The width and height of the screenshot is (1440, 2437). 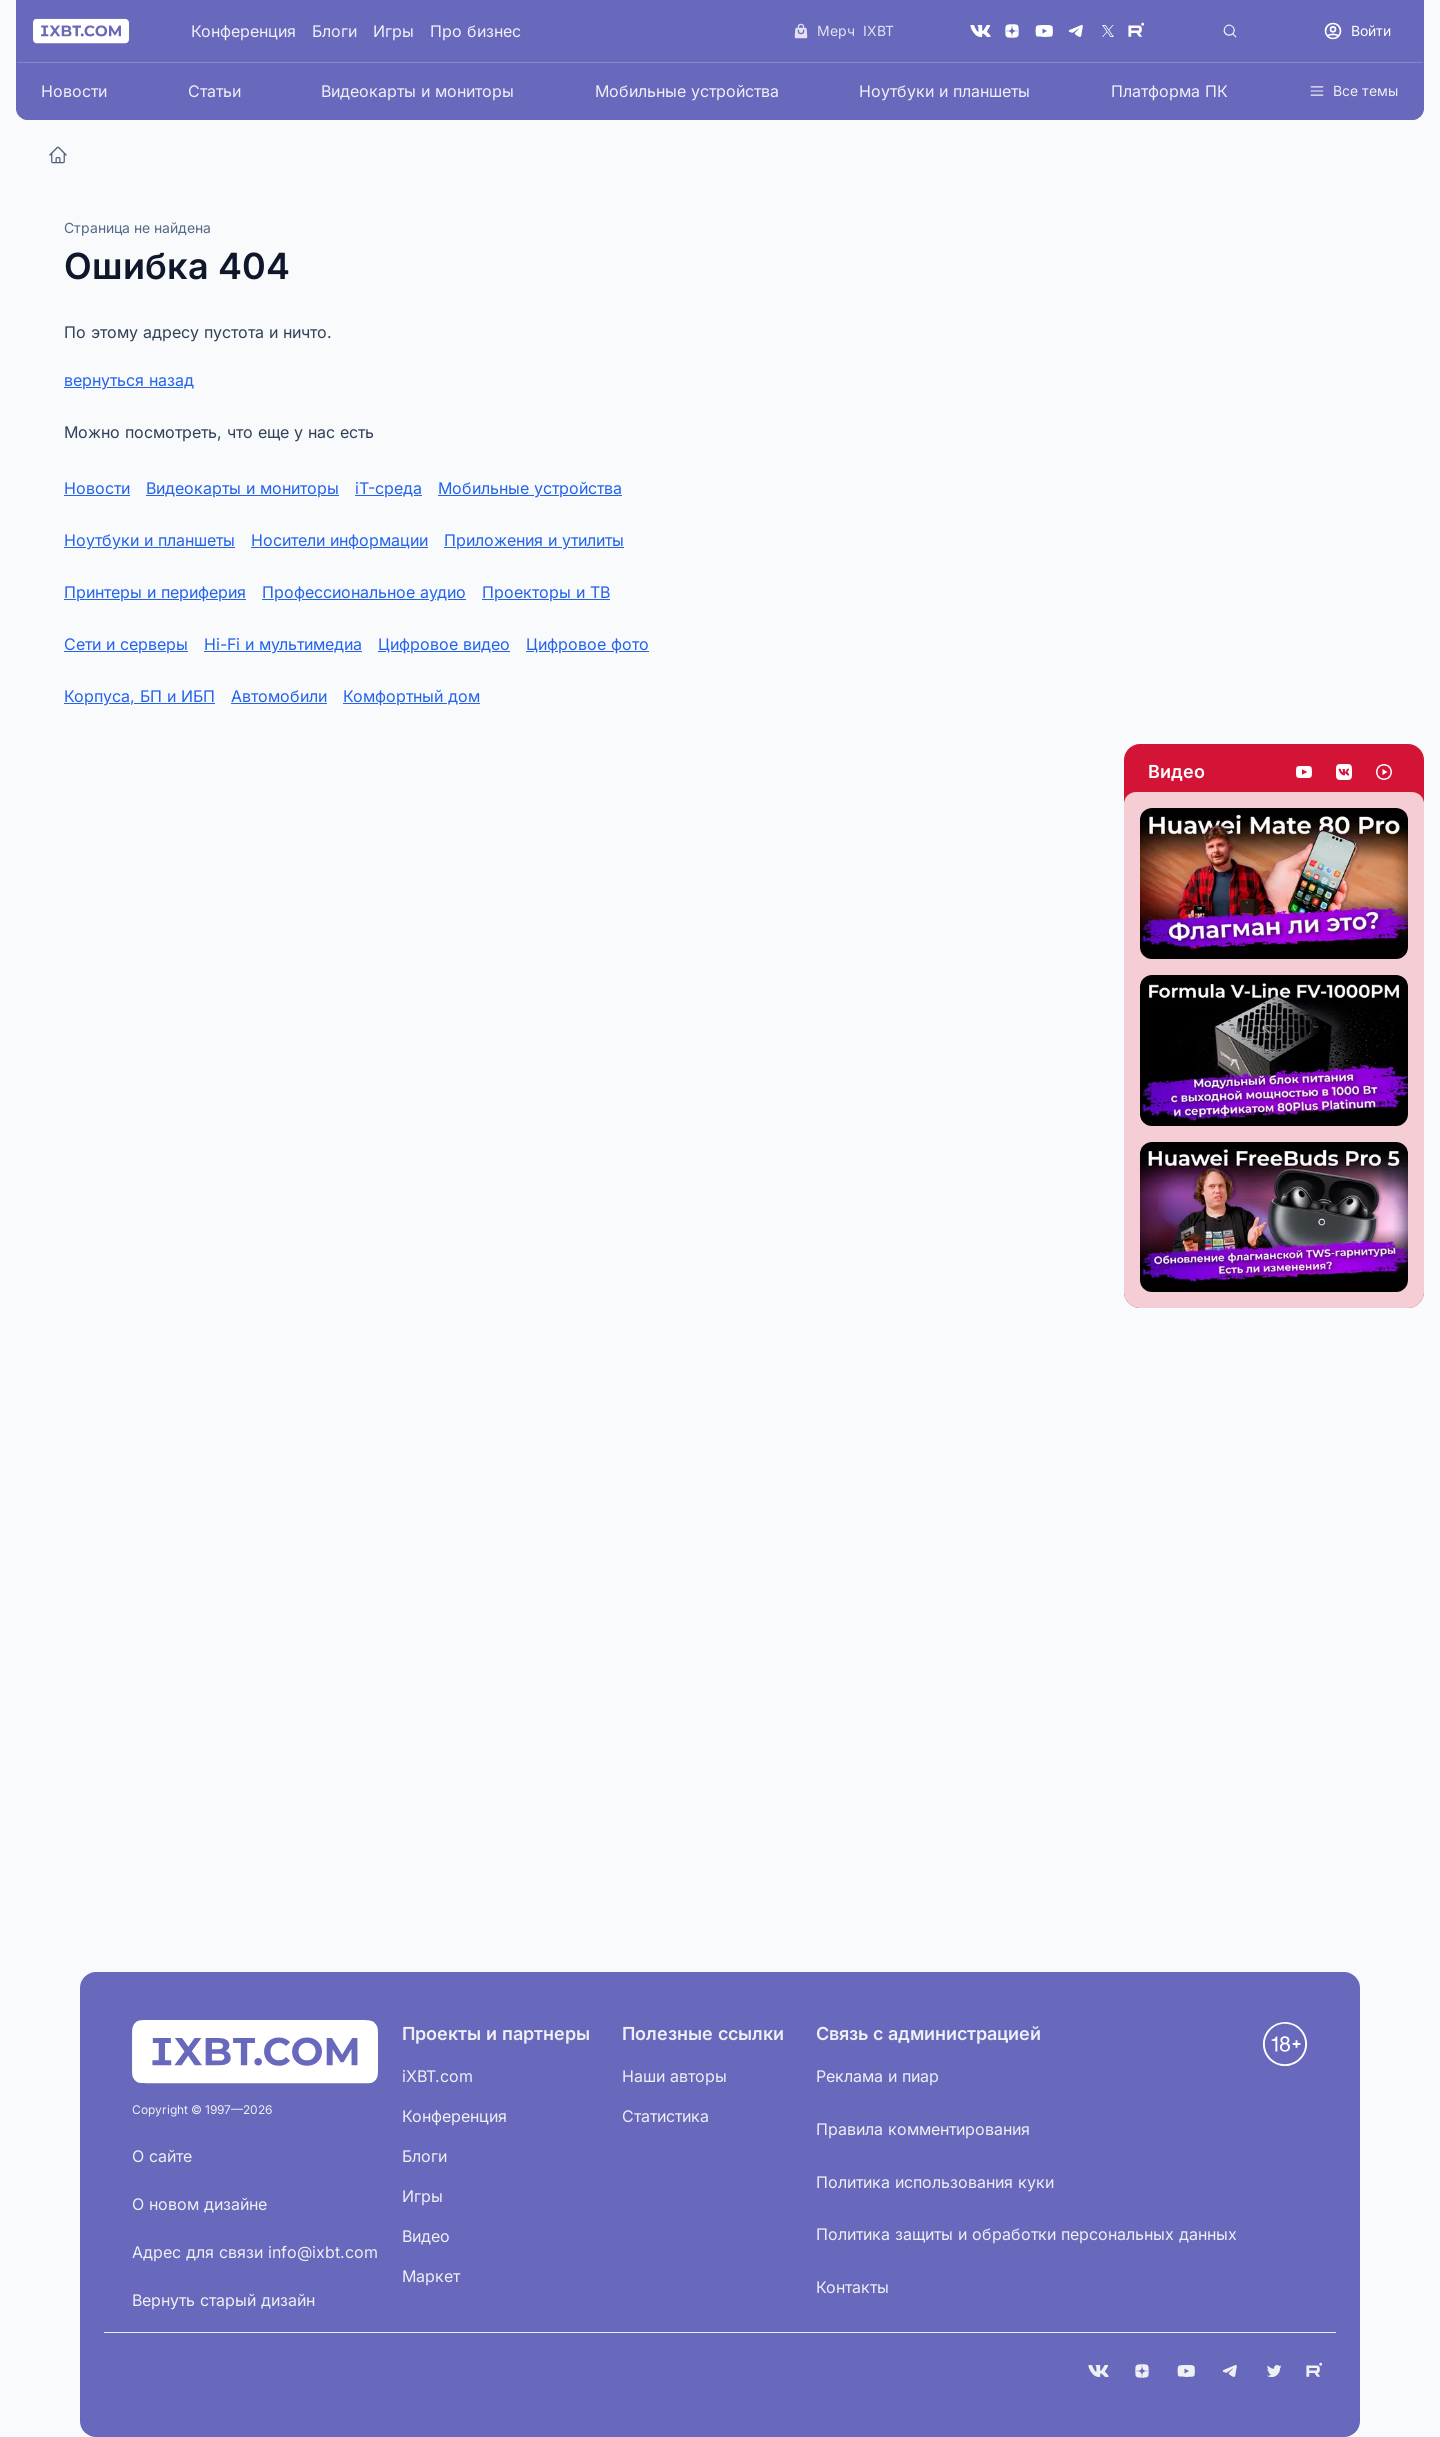 I want to click on [YouTube], so click(x=1044, y=31).